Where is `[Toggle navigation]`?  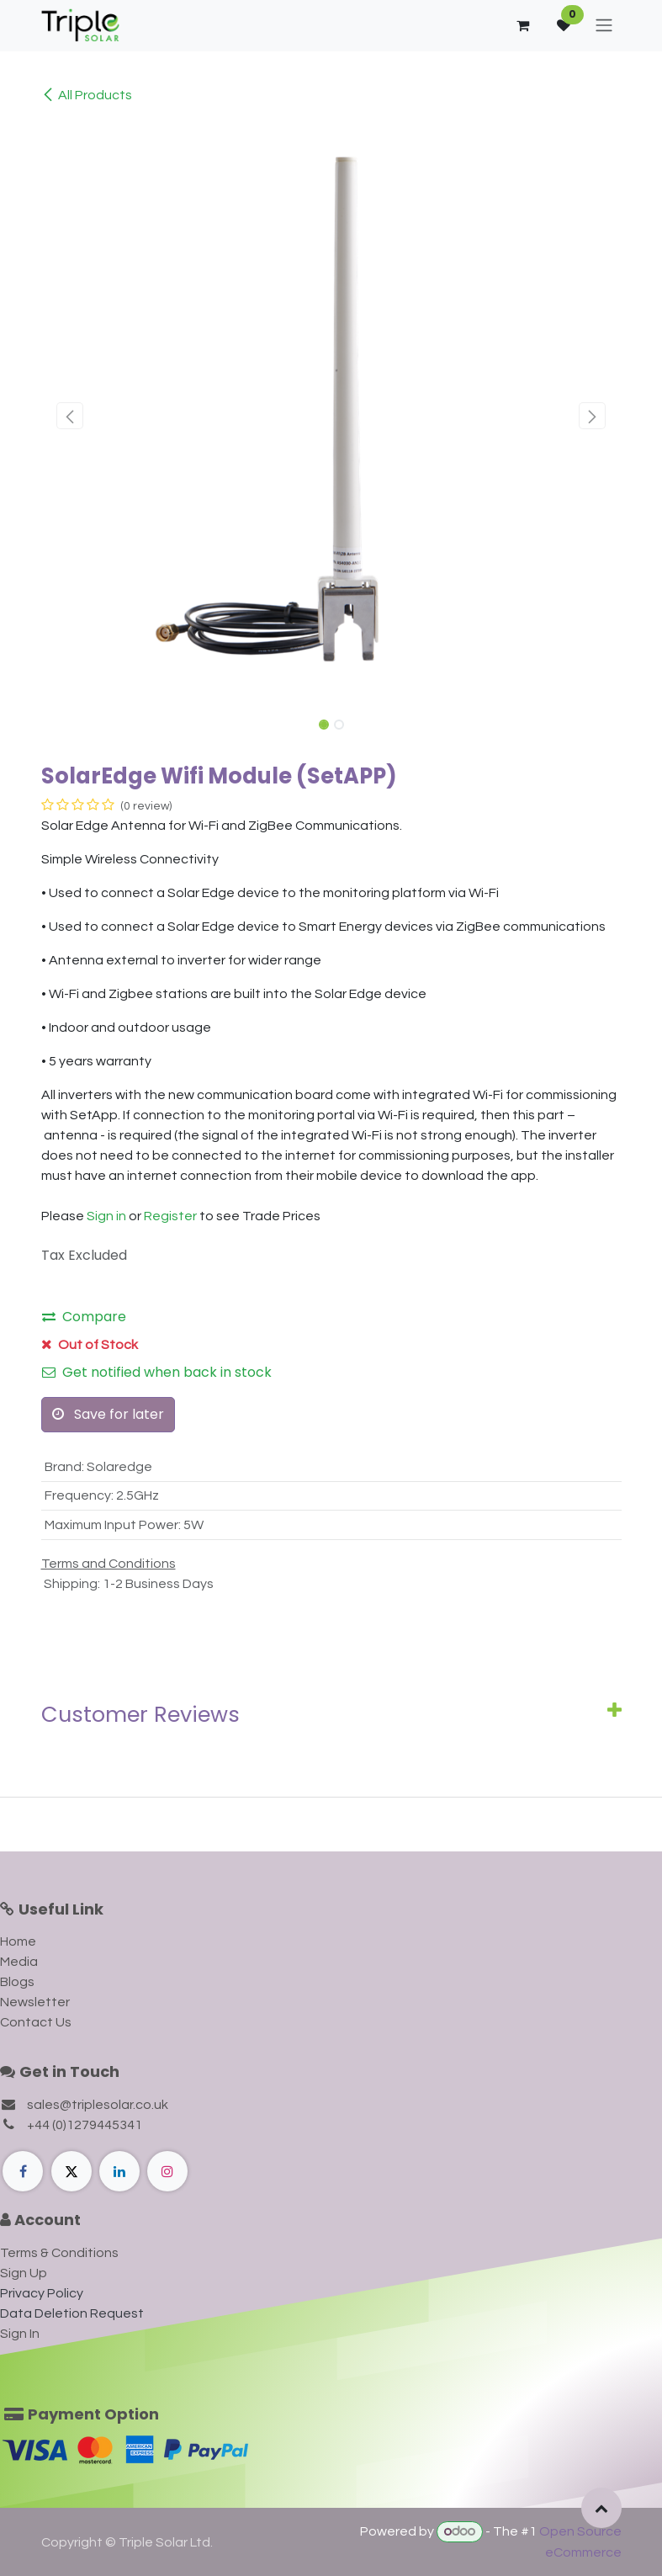
[Toggle navigation] is located at coordinates (604, 25).